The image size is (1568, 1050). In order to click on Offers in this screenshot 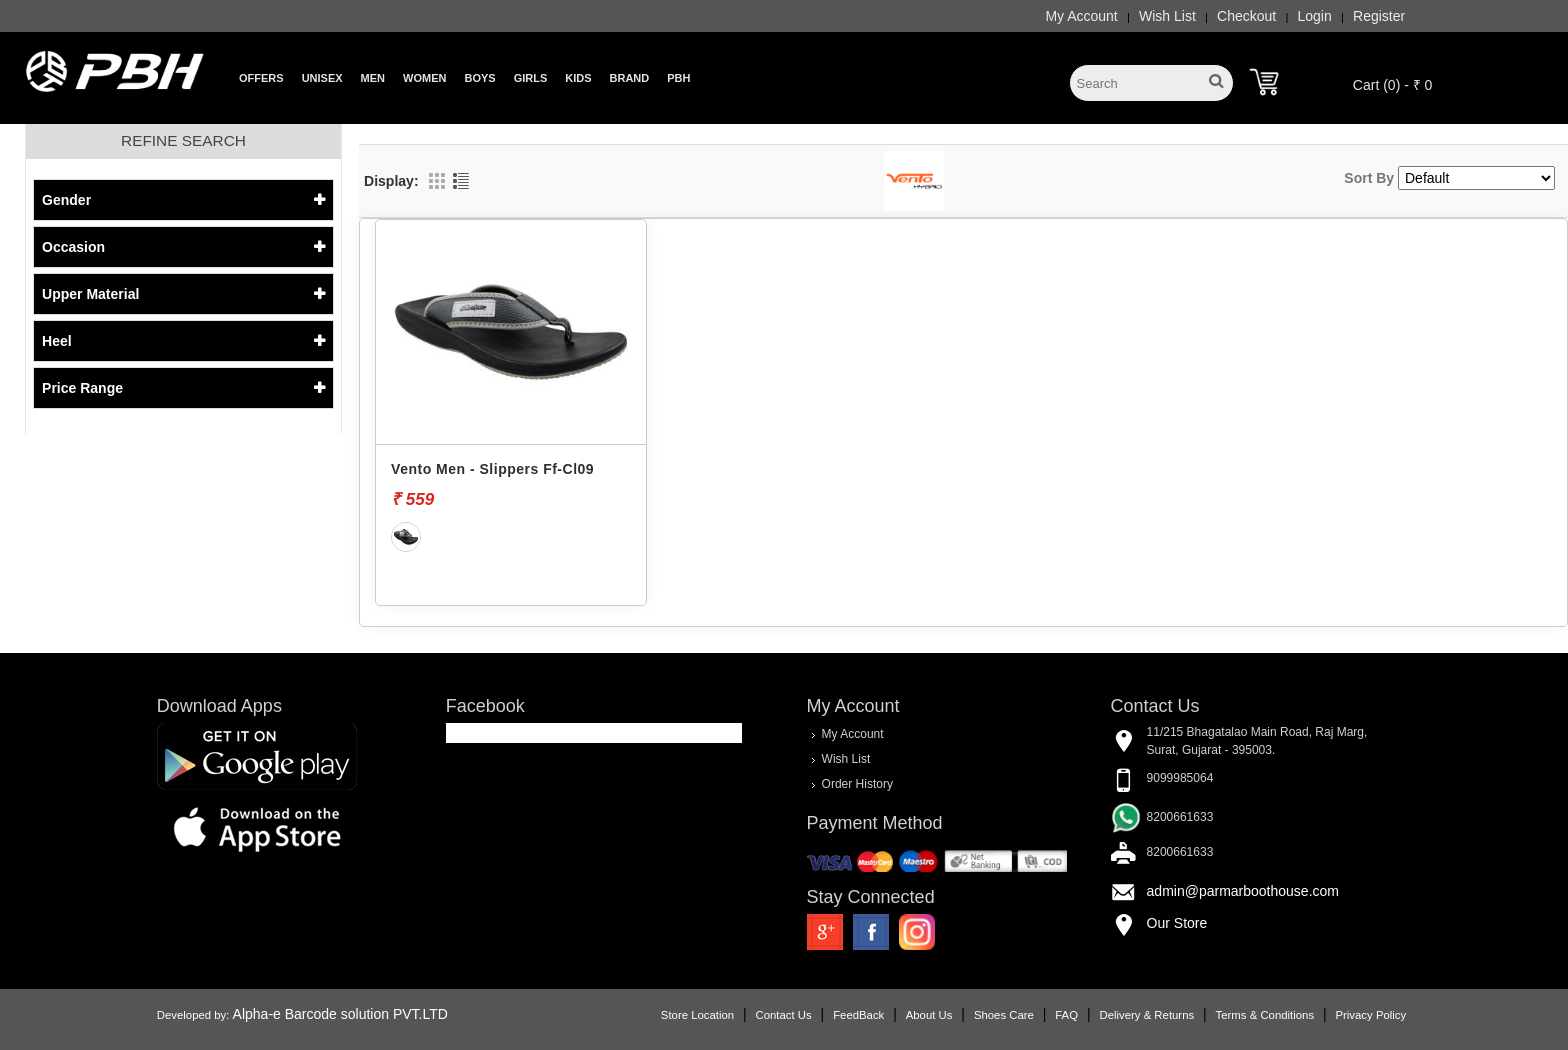, I will do `click(261, 78)`.